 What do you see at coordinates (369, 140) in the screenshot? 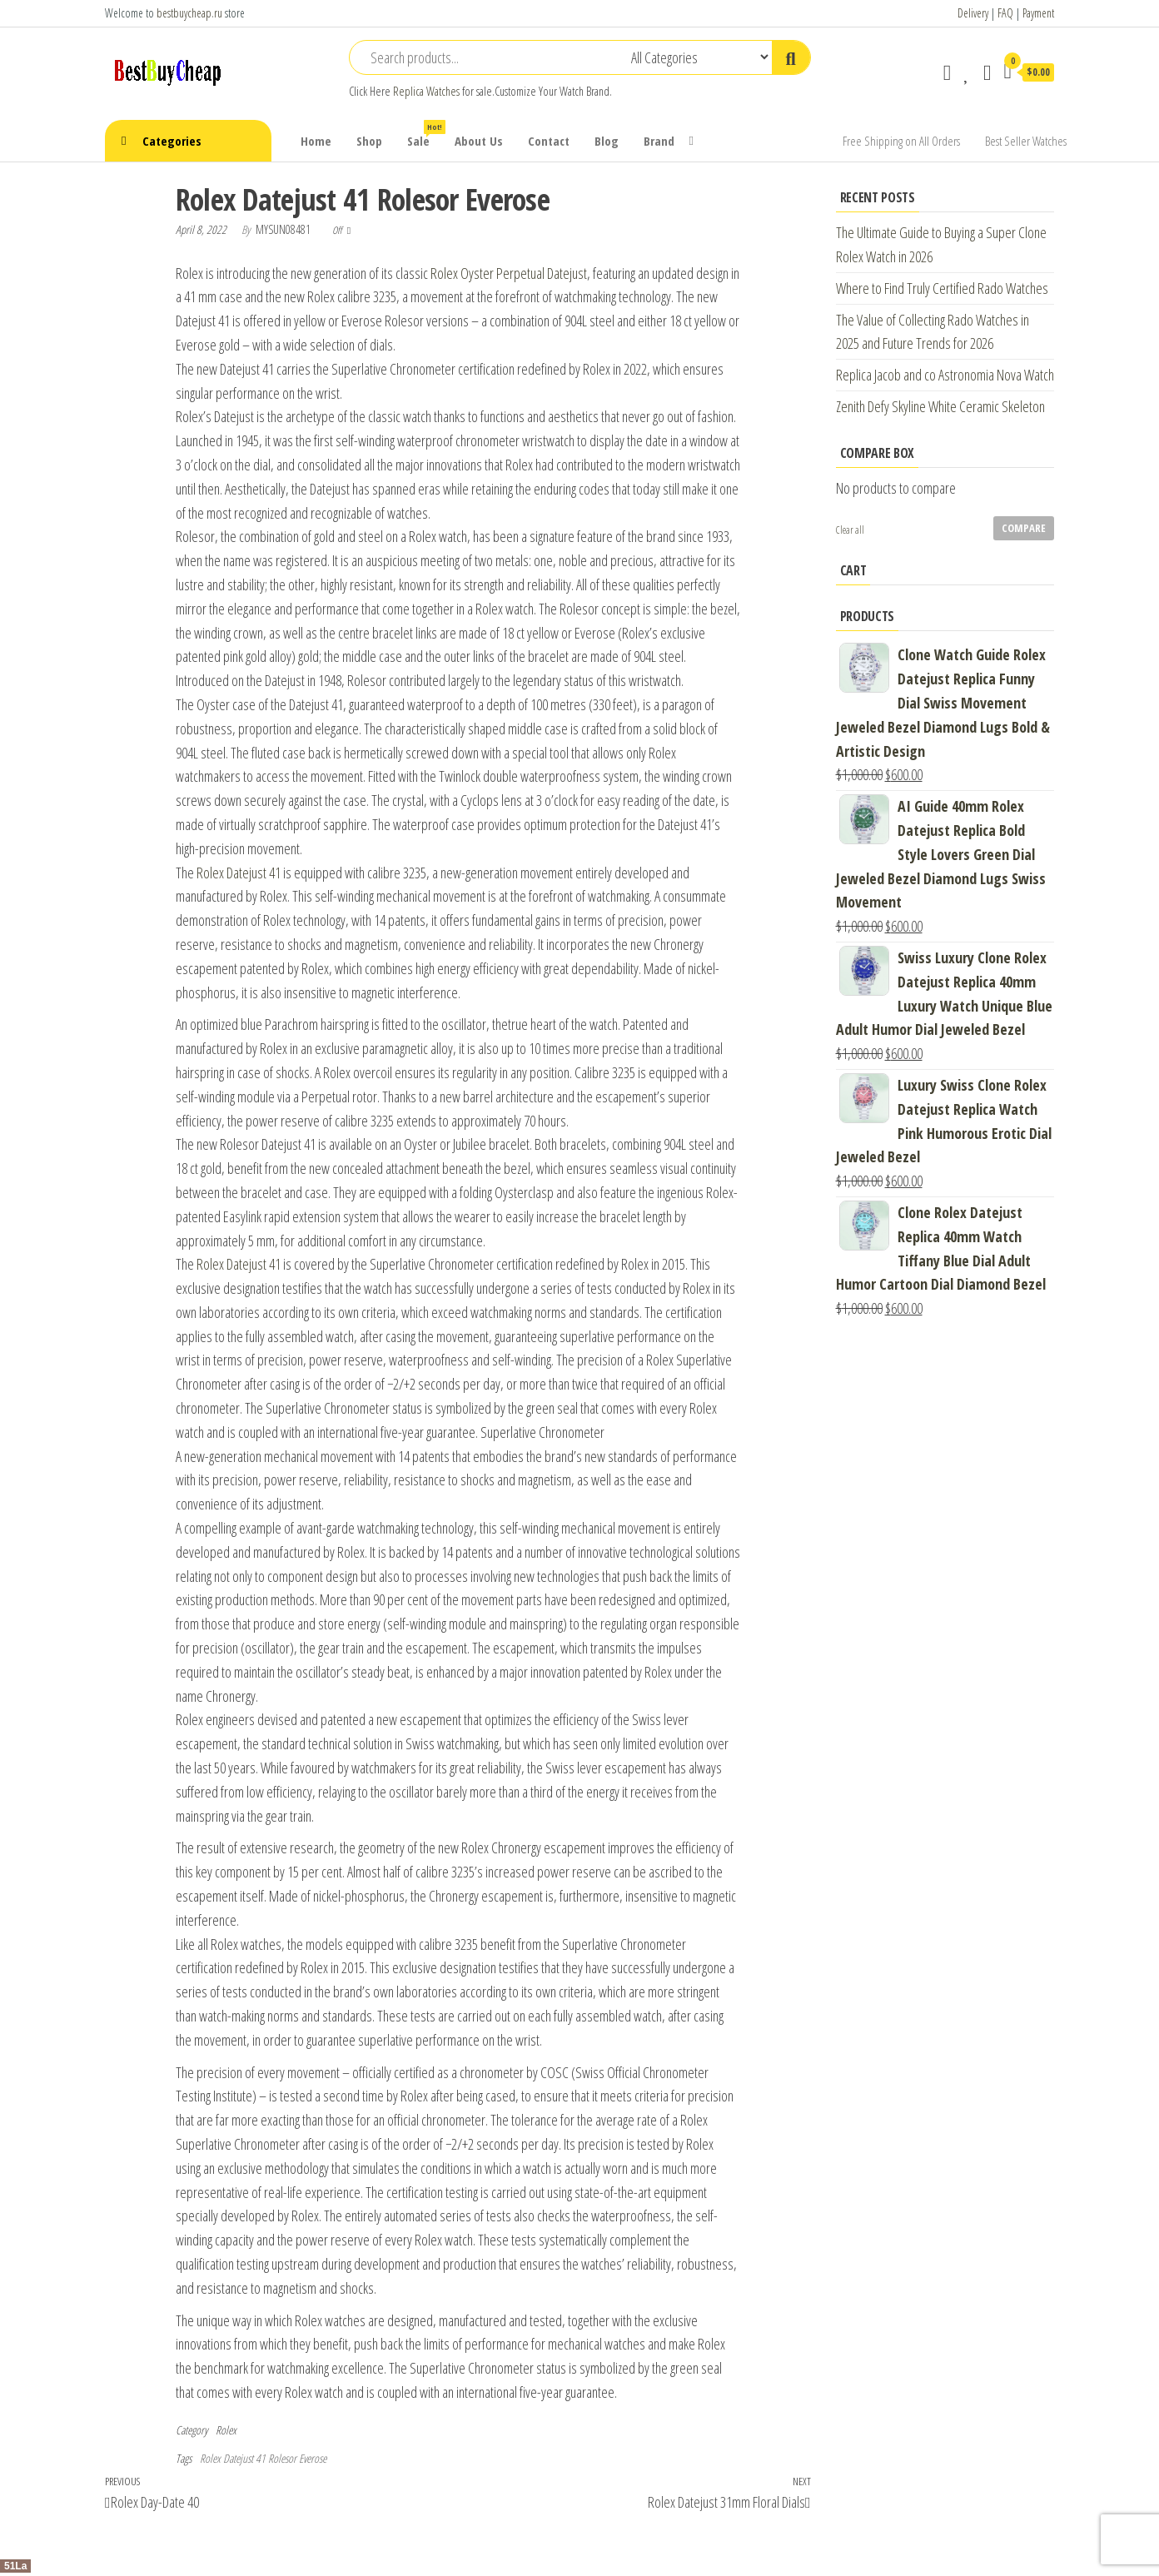
I see `Shop` at bounding box center [369, 140].